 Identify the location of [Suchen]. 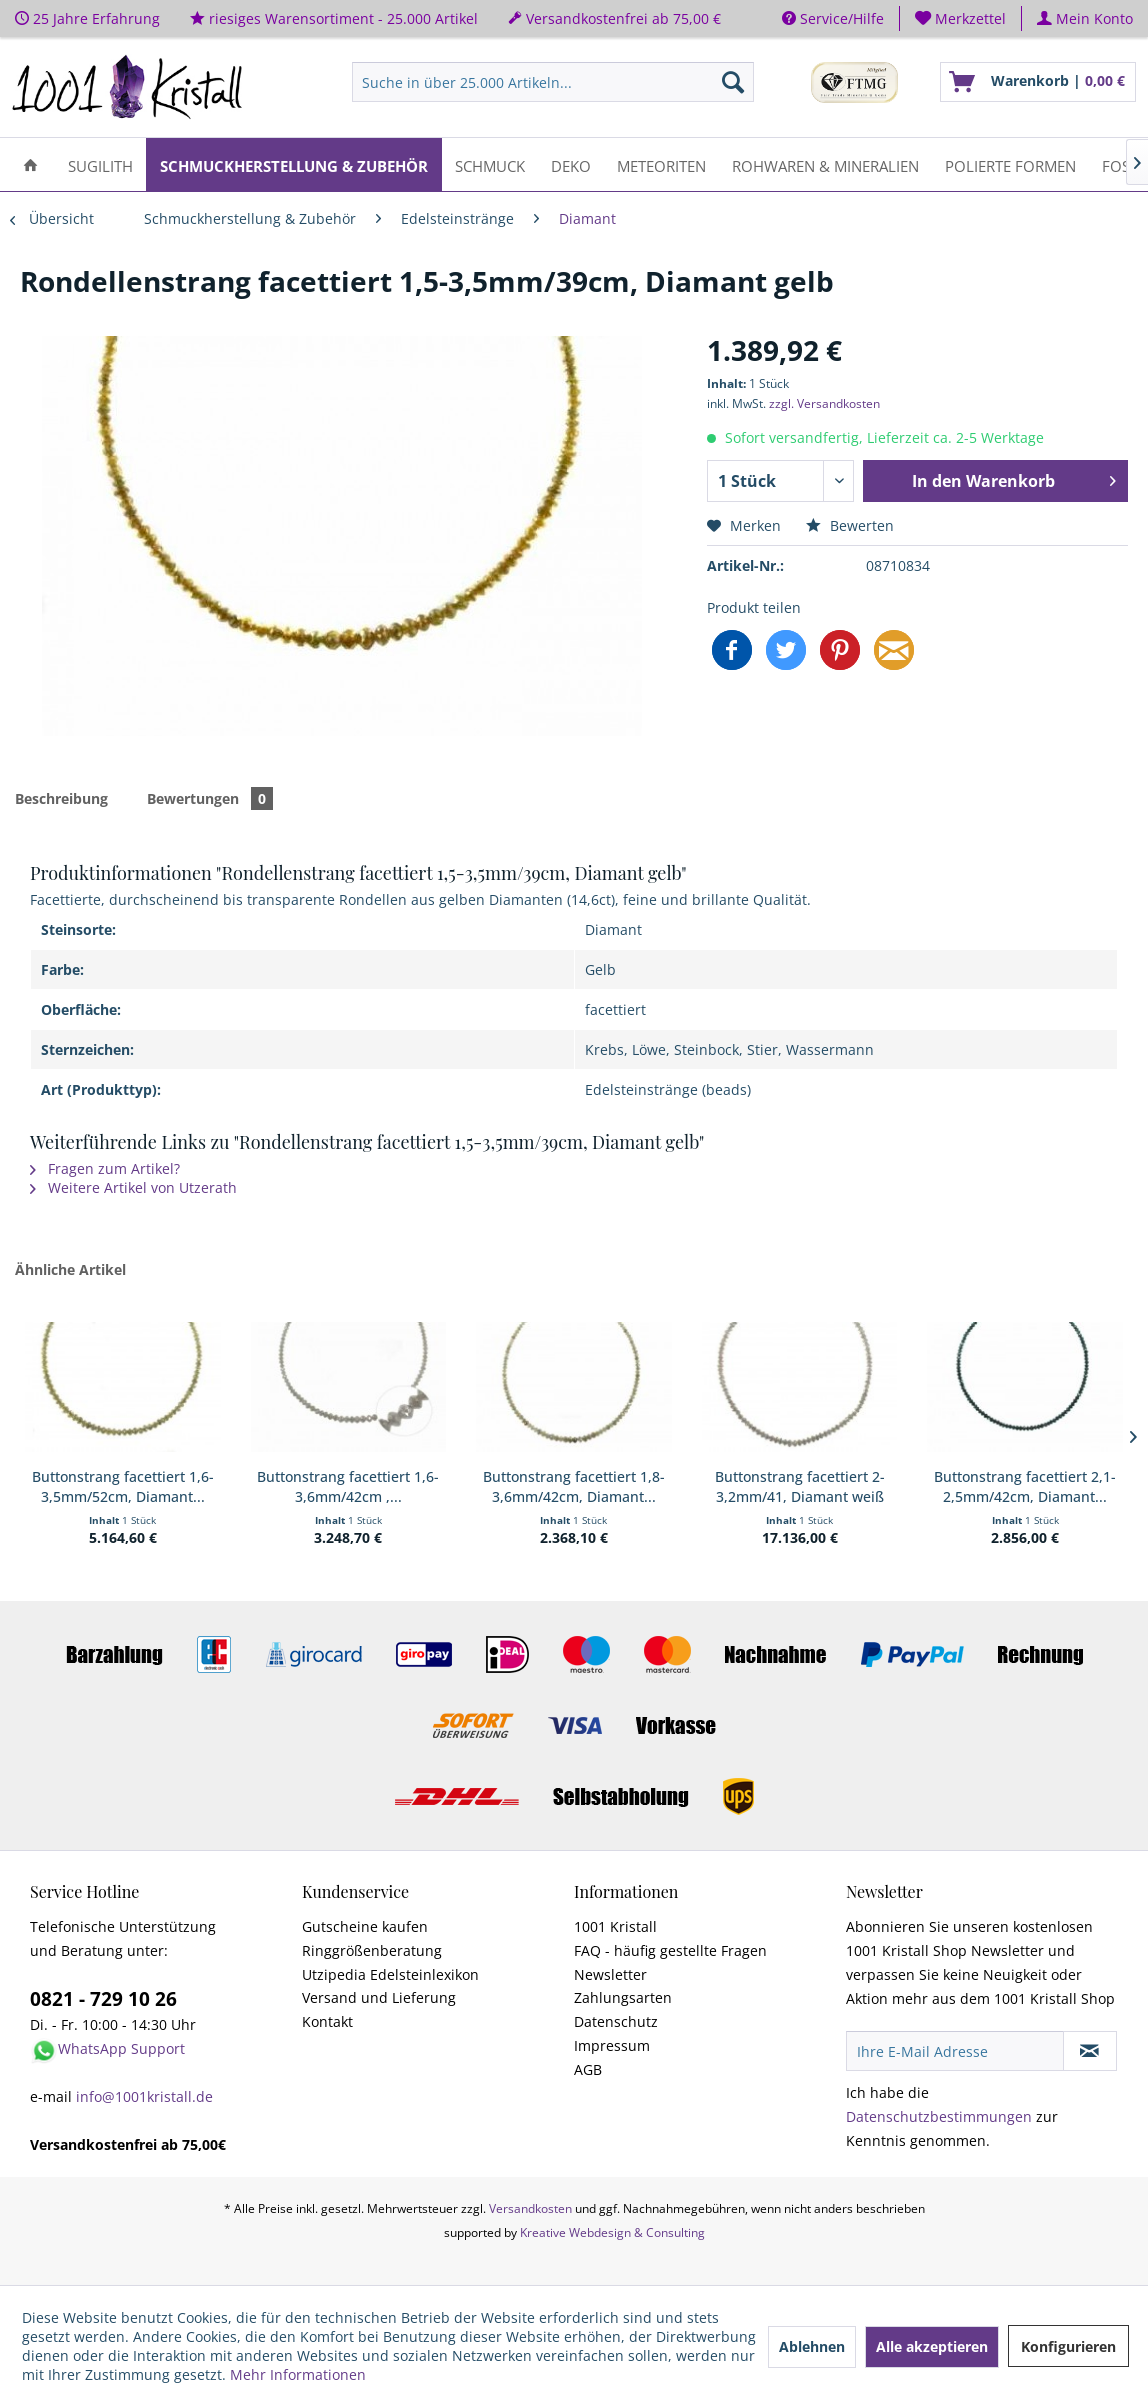
(733, 82).